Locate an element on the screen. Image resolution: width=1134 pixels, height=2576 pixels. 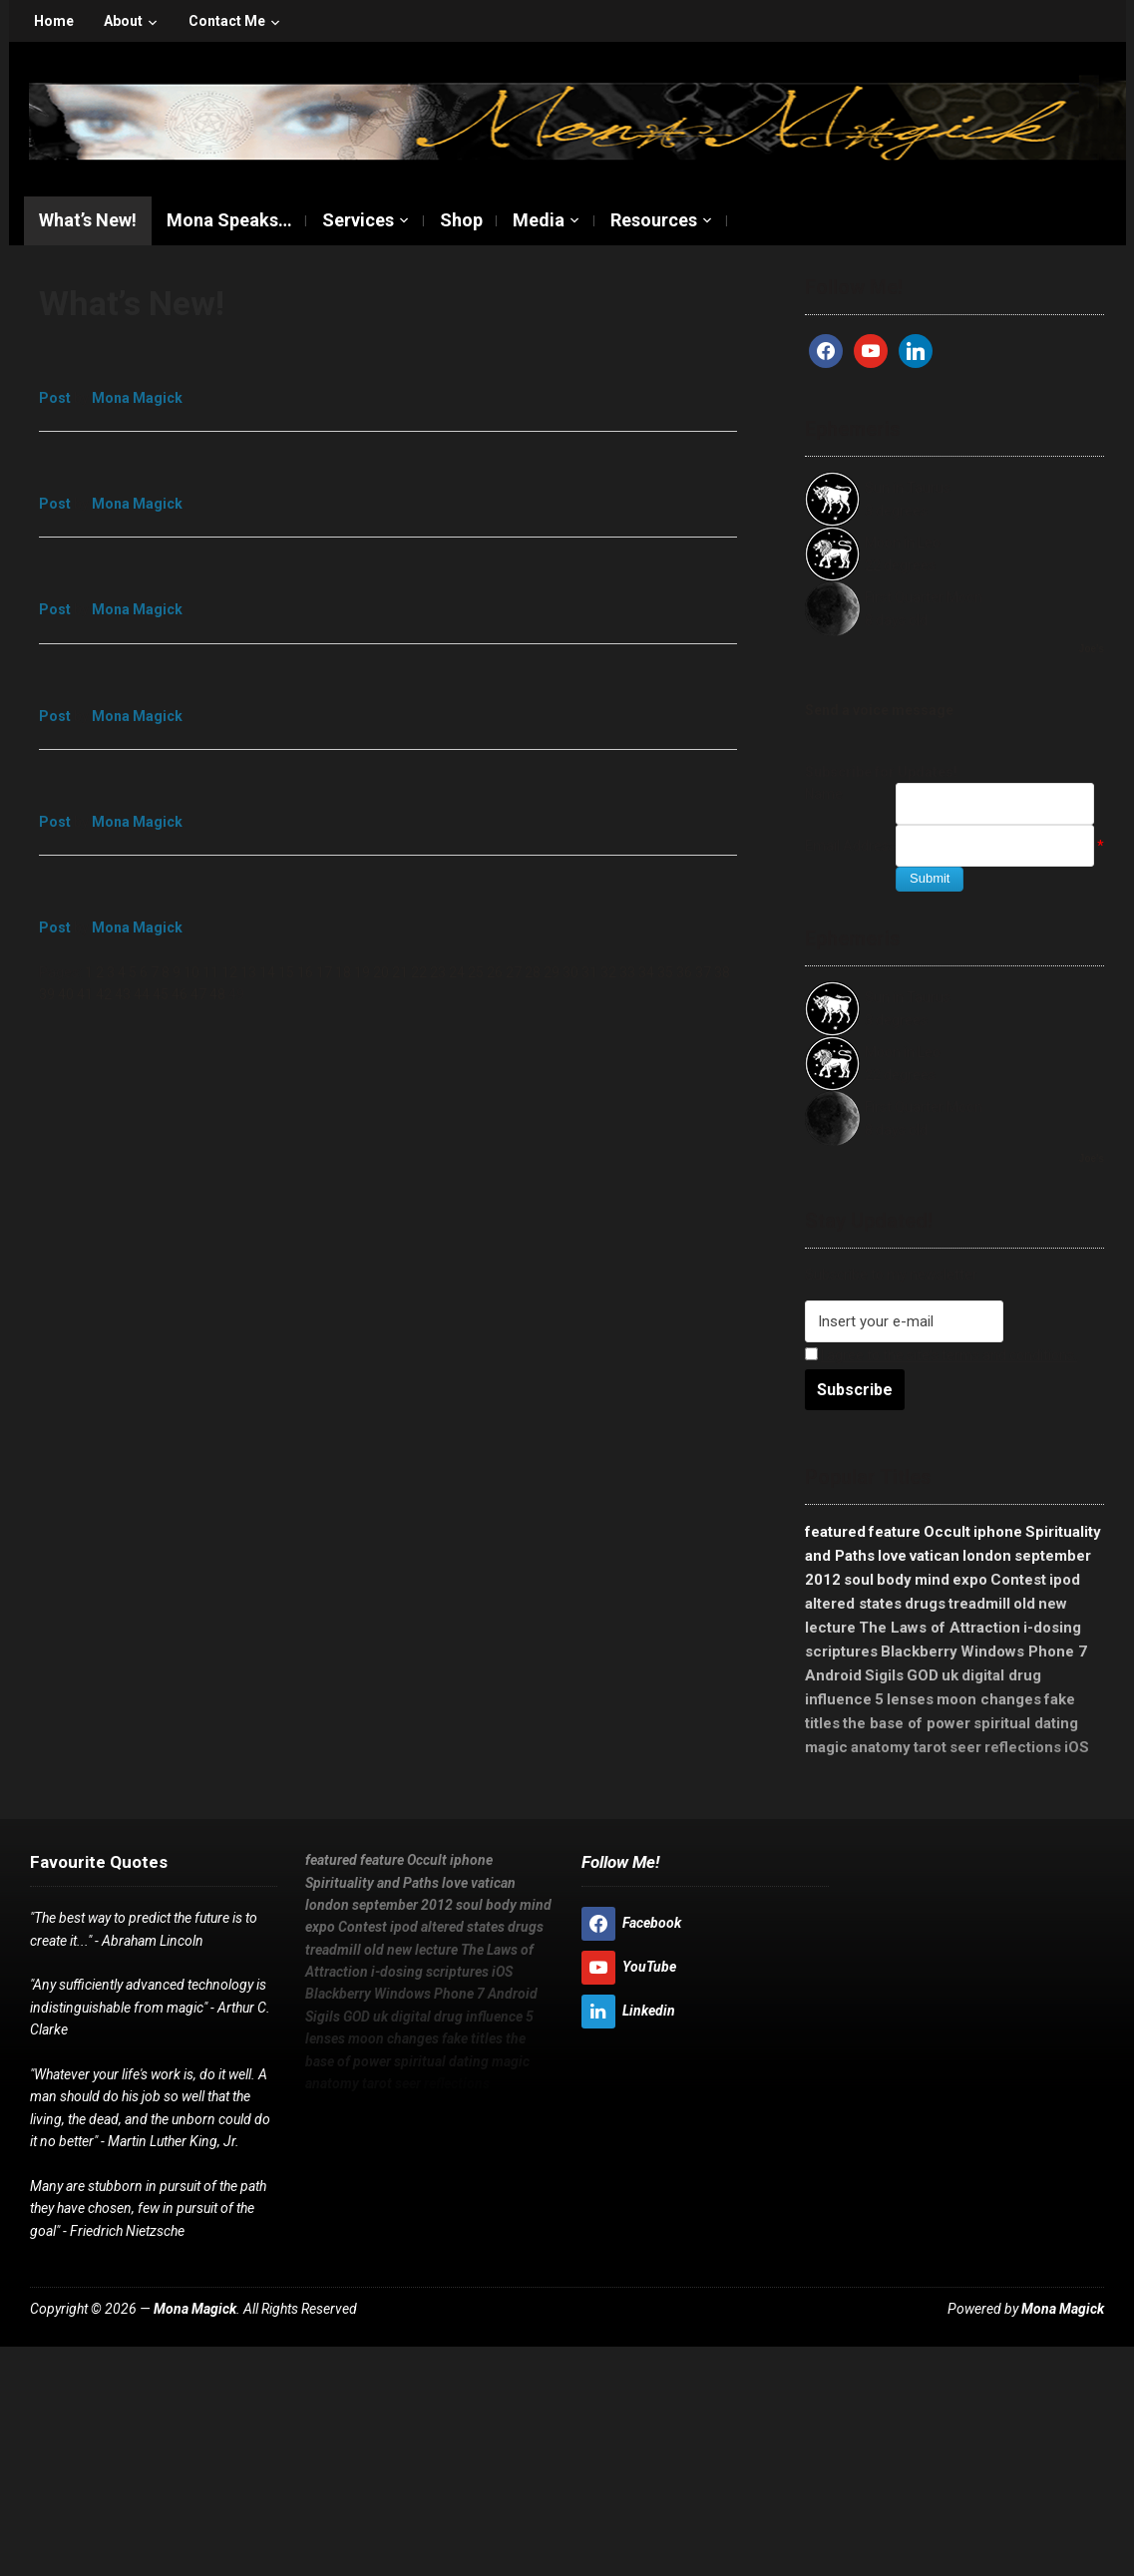
46 is located at coordinates (180, 994).